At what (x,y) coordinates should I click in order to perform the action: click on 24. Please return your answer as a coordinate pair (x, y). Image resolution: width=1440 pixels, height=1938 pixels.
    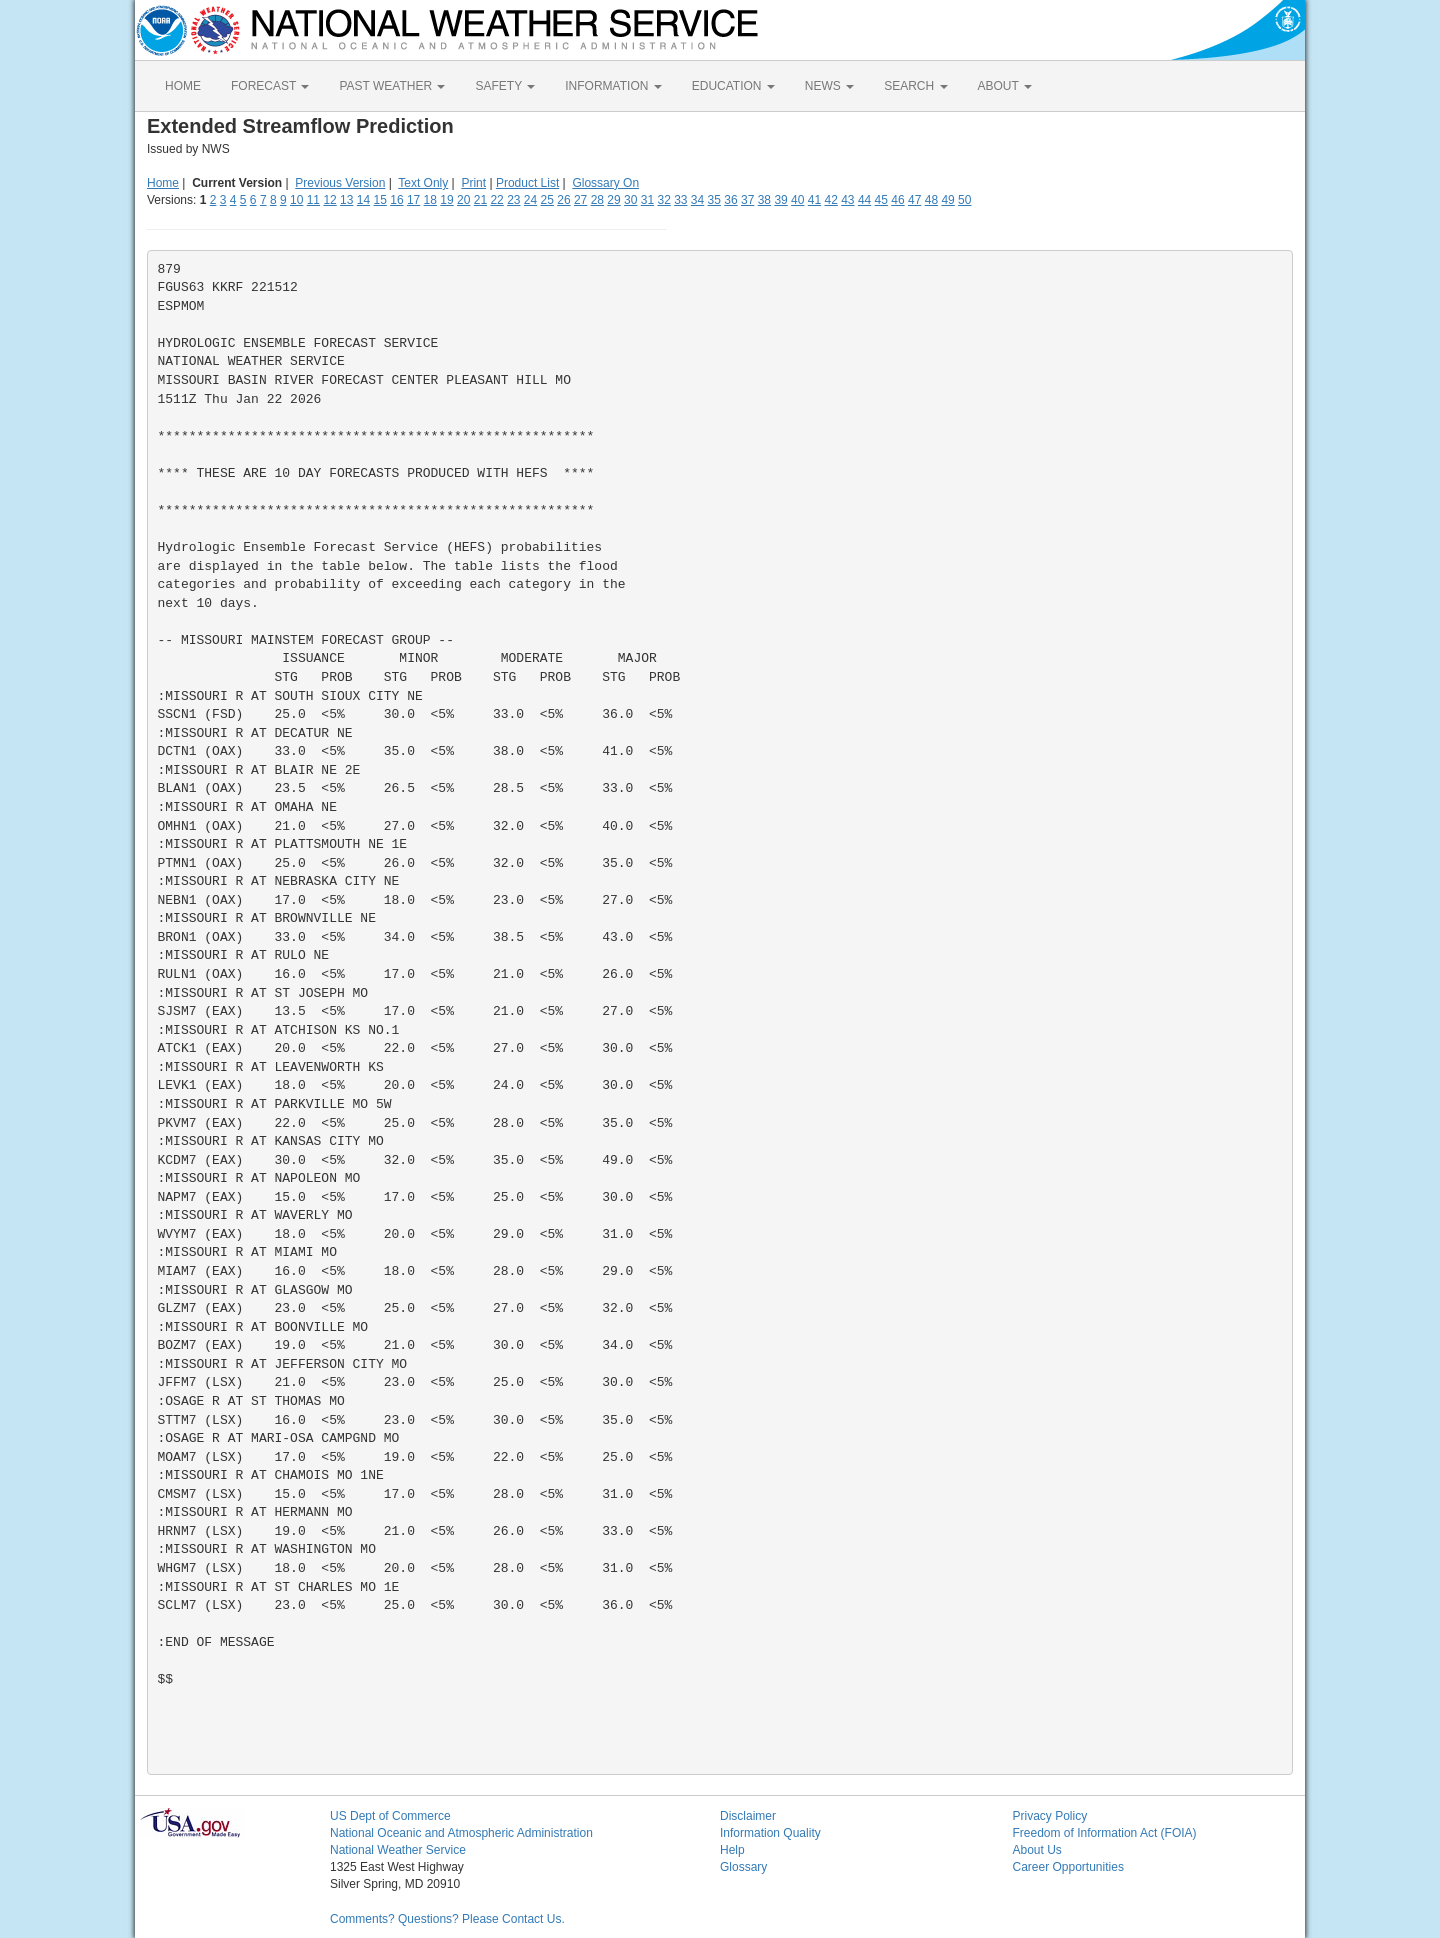
    Looking at the image, I should click on (530, 200).